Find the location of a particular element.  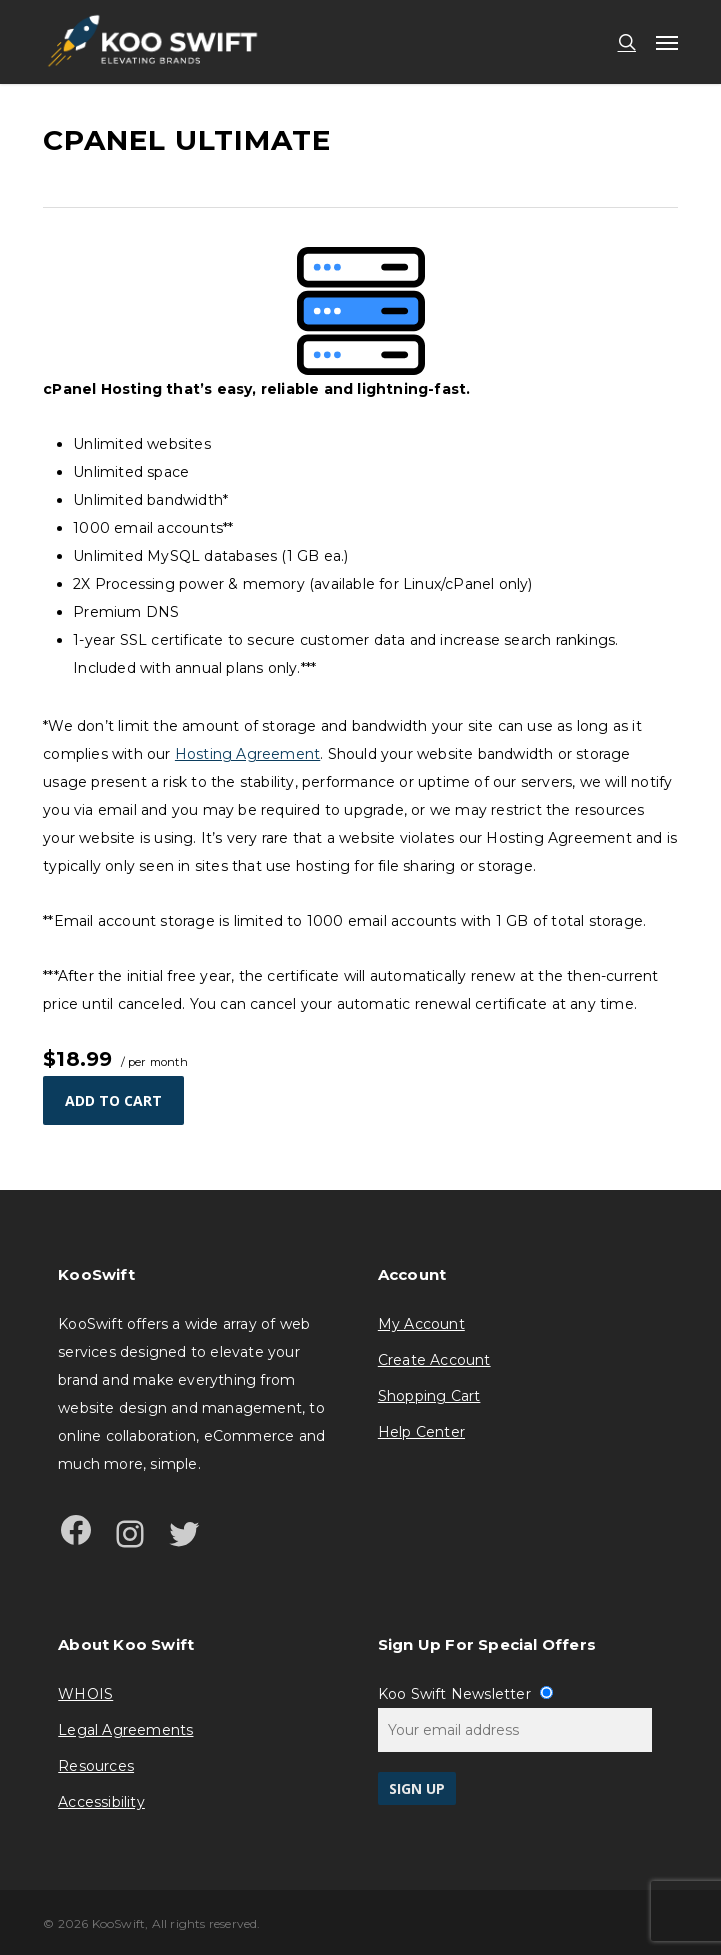

Accessibility is located at coordinates (101, 1802).